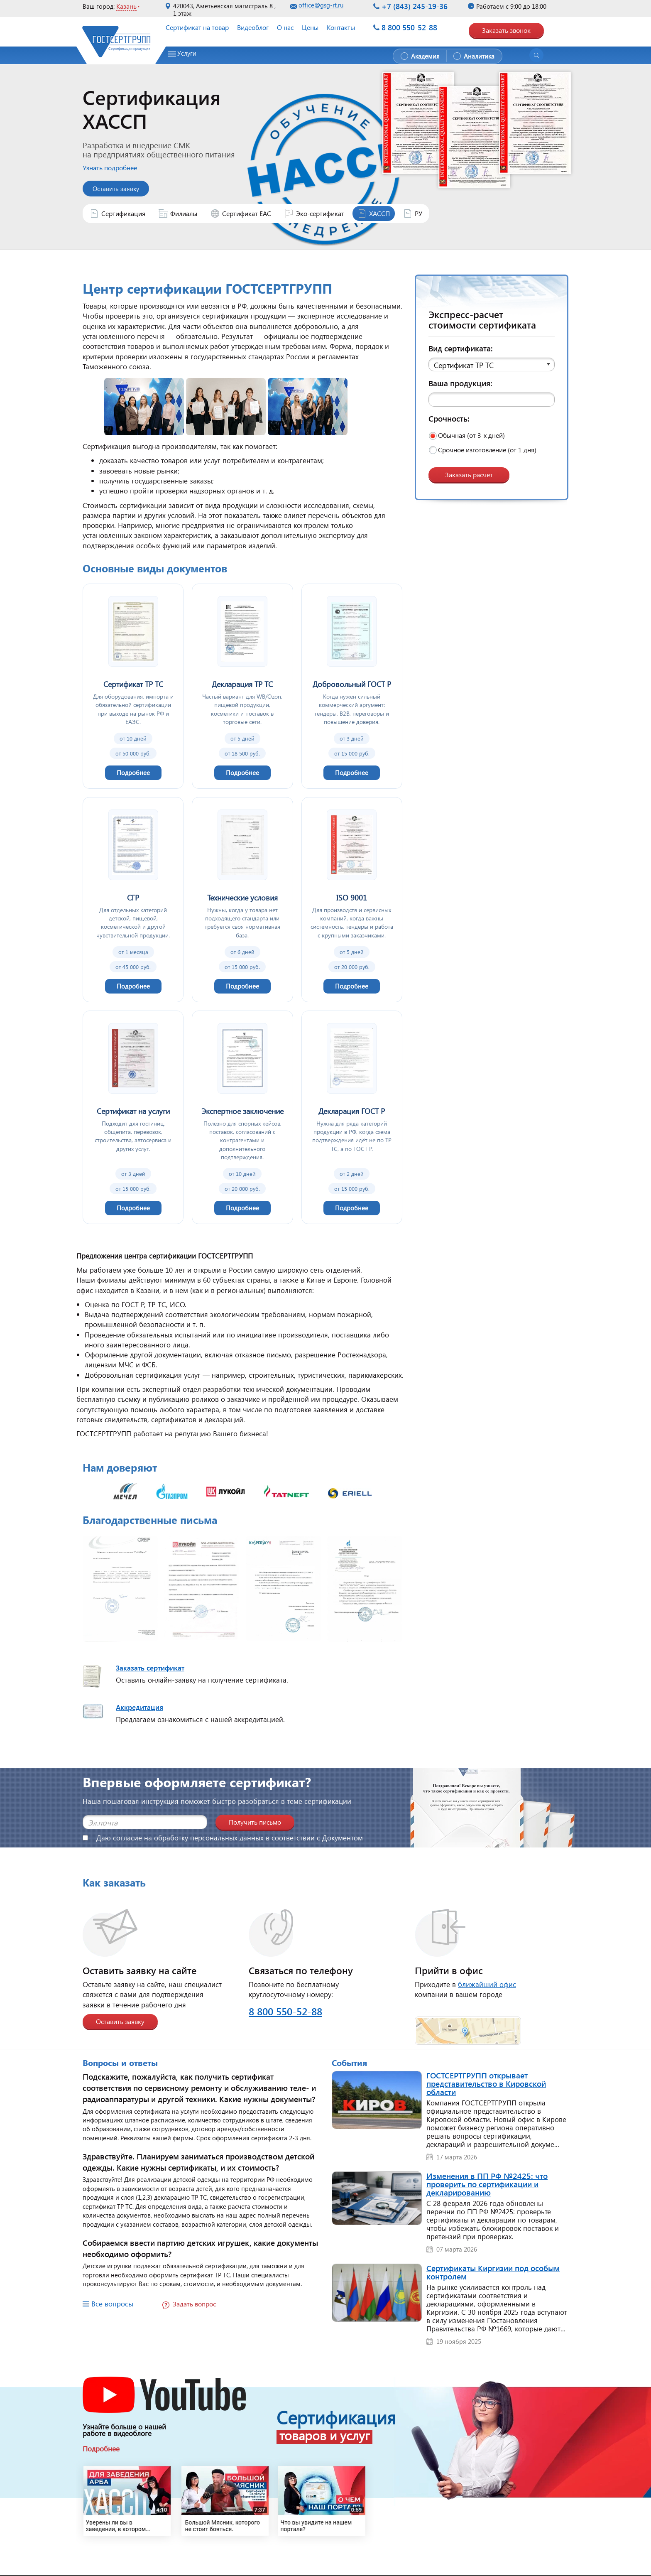 This screenshot has width=651, height=2576. I want to click on Аккредитация, so click(139, 1707).